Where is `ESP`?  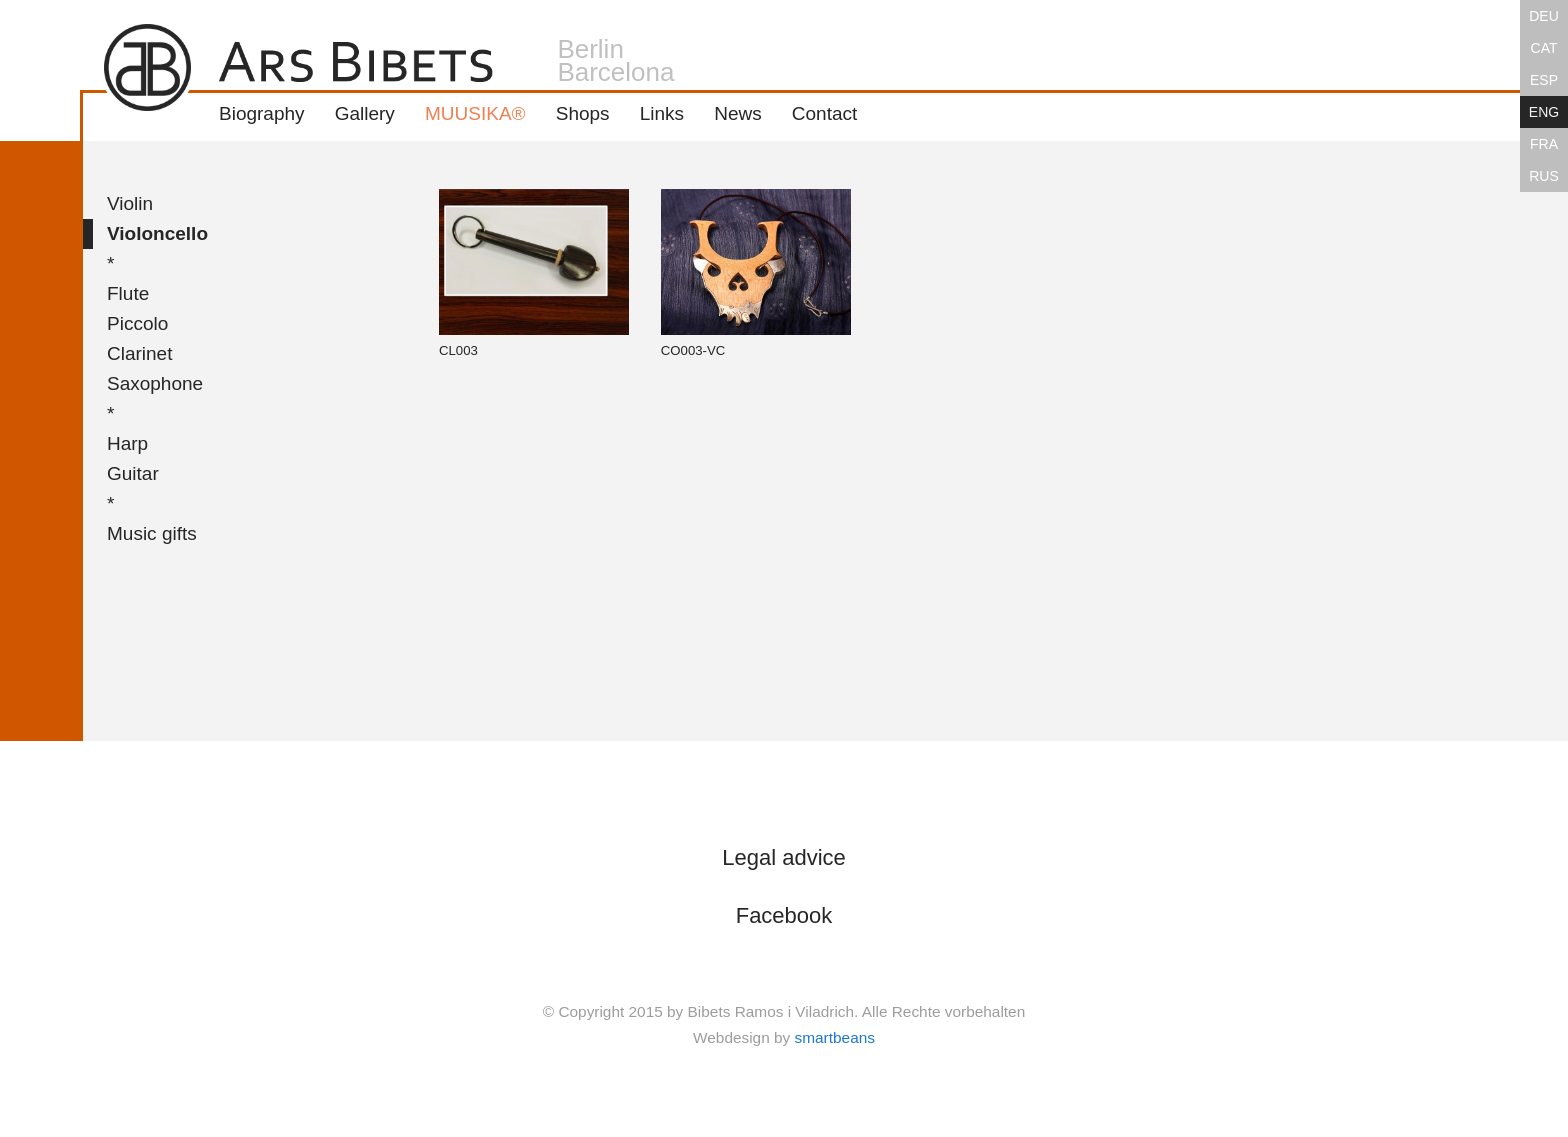
ESP is located at coordinates (1544, 80).